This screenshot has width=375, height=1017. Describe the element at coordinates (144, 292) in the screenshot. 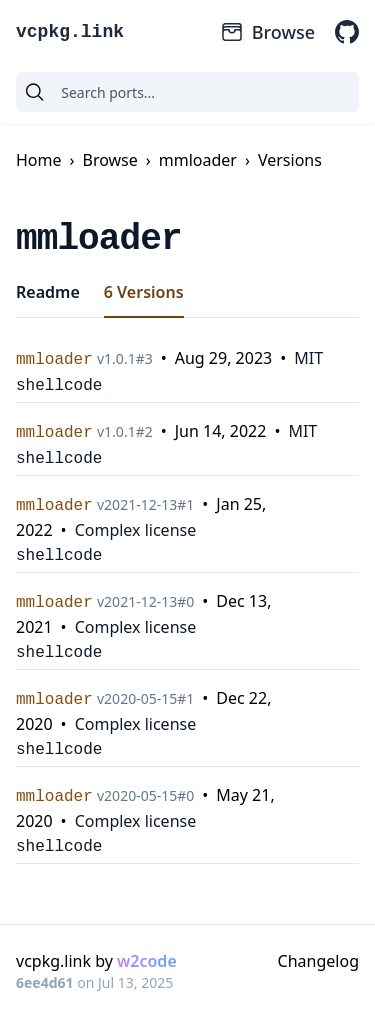

I see `6 Versions` at that location.